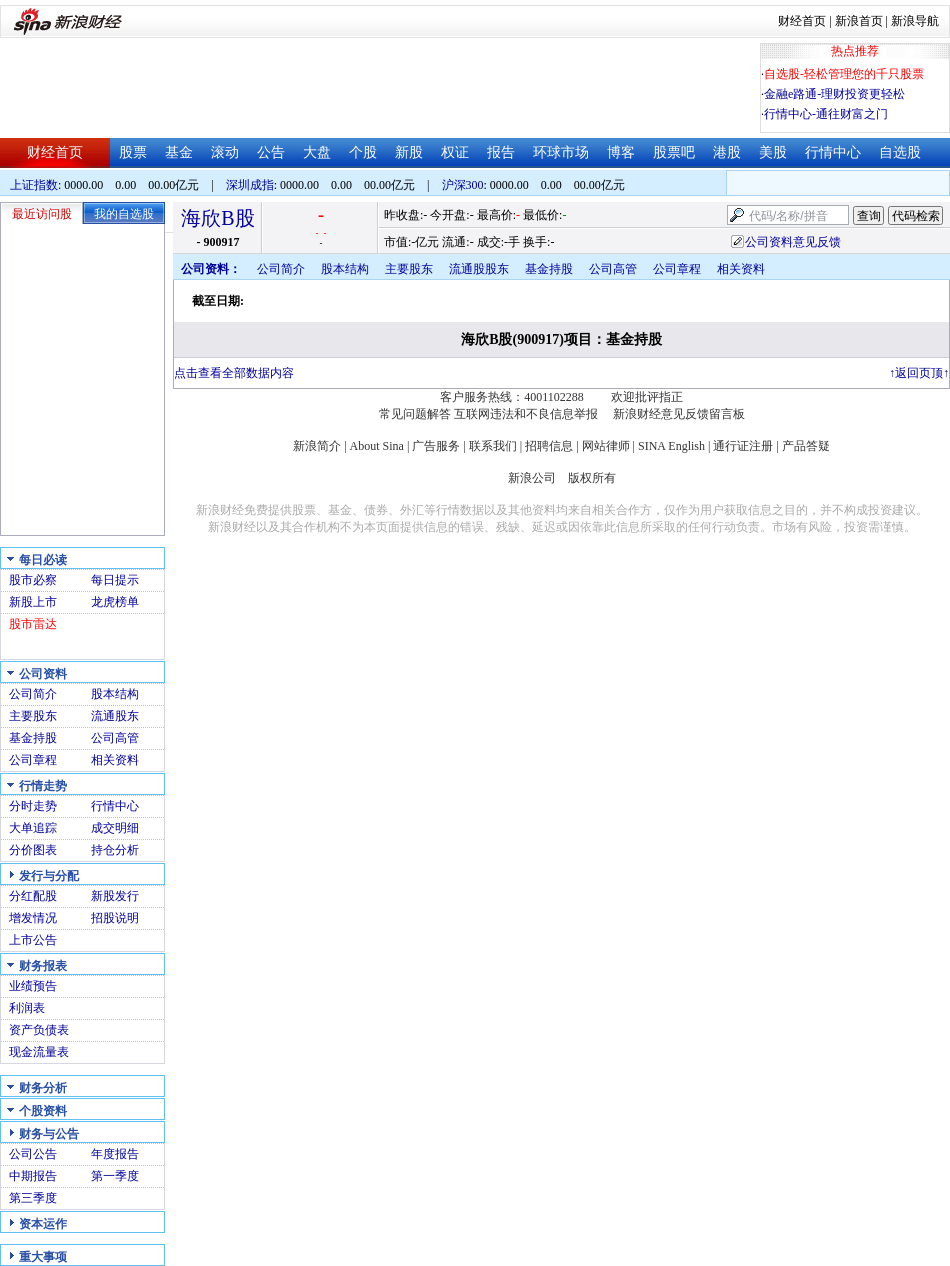 Image resolution: width=950 pixels, height=1266 pixels. I want to click on 中期报告, so click(33, 1176).